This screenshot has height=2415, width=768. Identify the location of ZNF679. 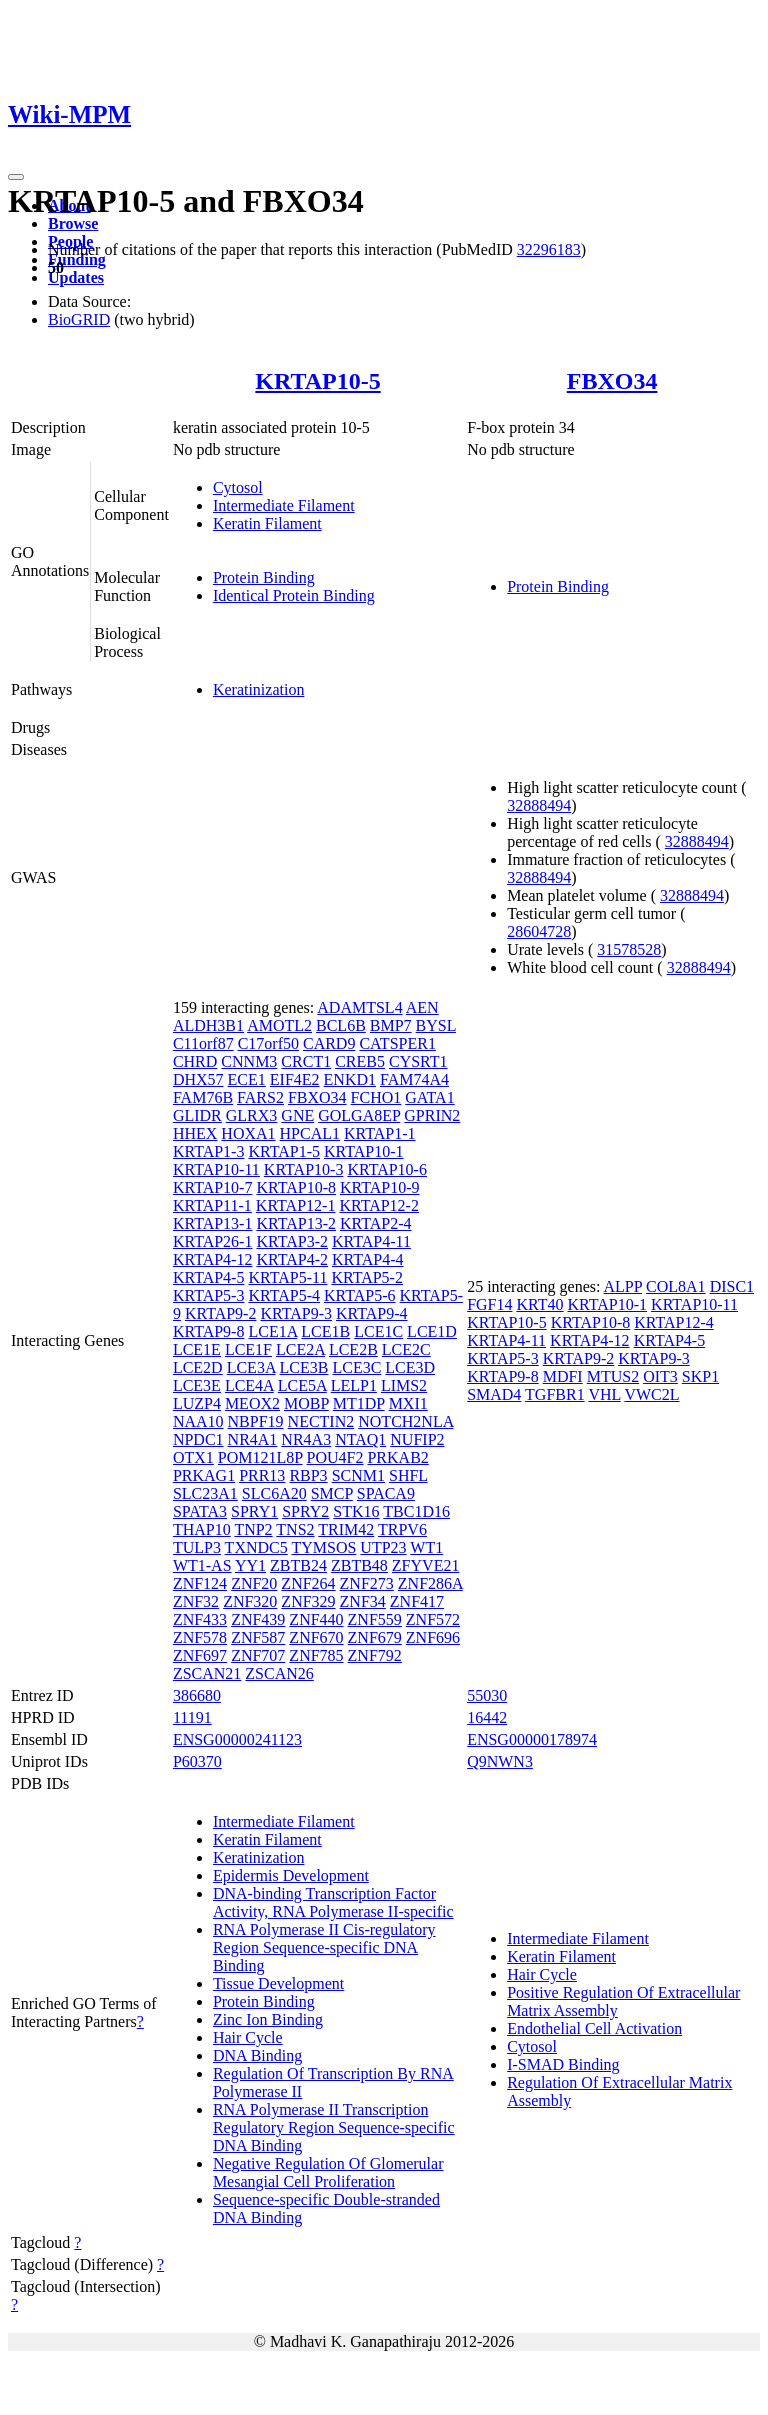
(375, 1637).